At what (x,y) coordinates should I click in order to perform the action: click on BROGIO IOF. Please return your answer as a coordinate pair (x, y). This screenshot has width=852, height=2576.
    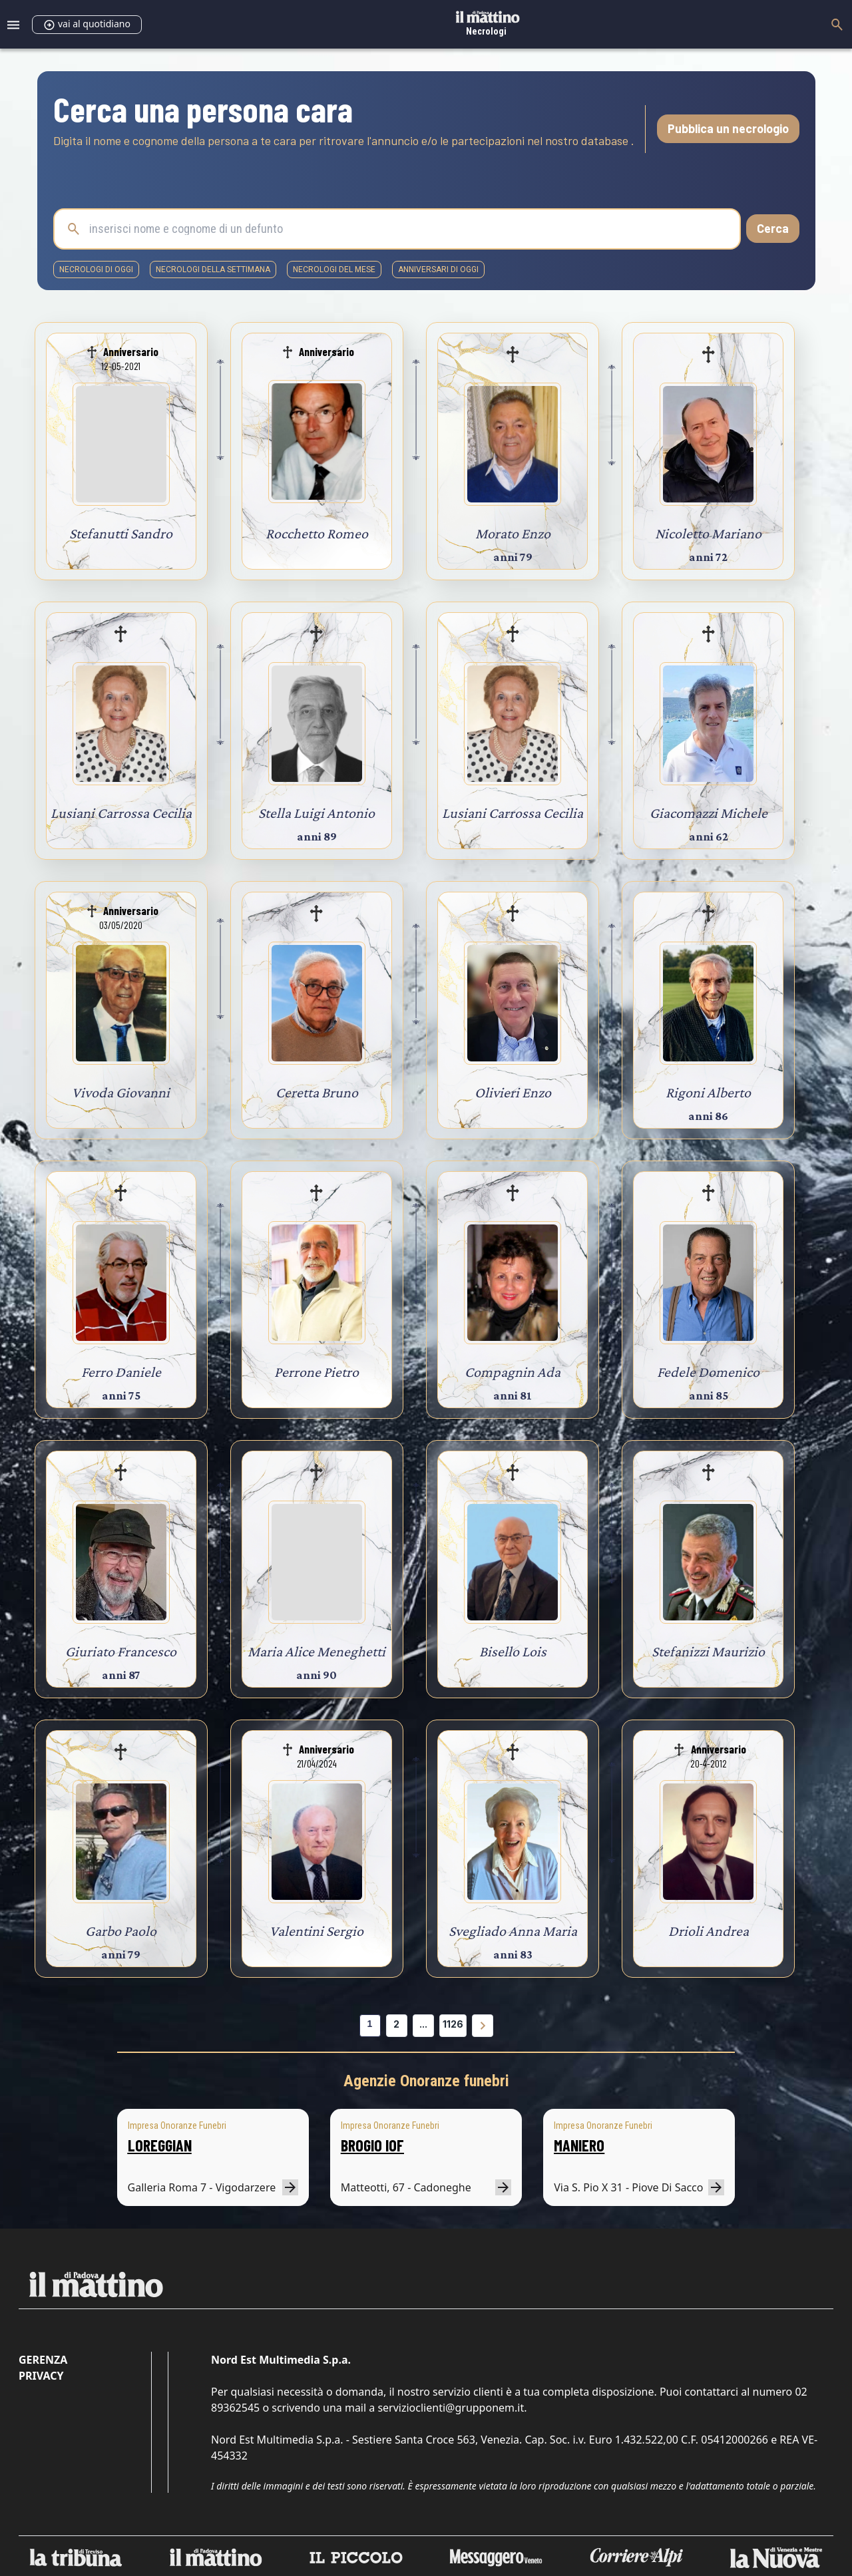
    Looking at the image, I should click on (372, 2145).